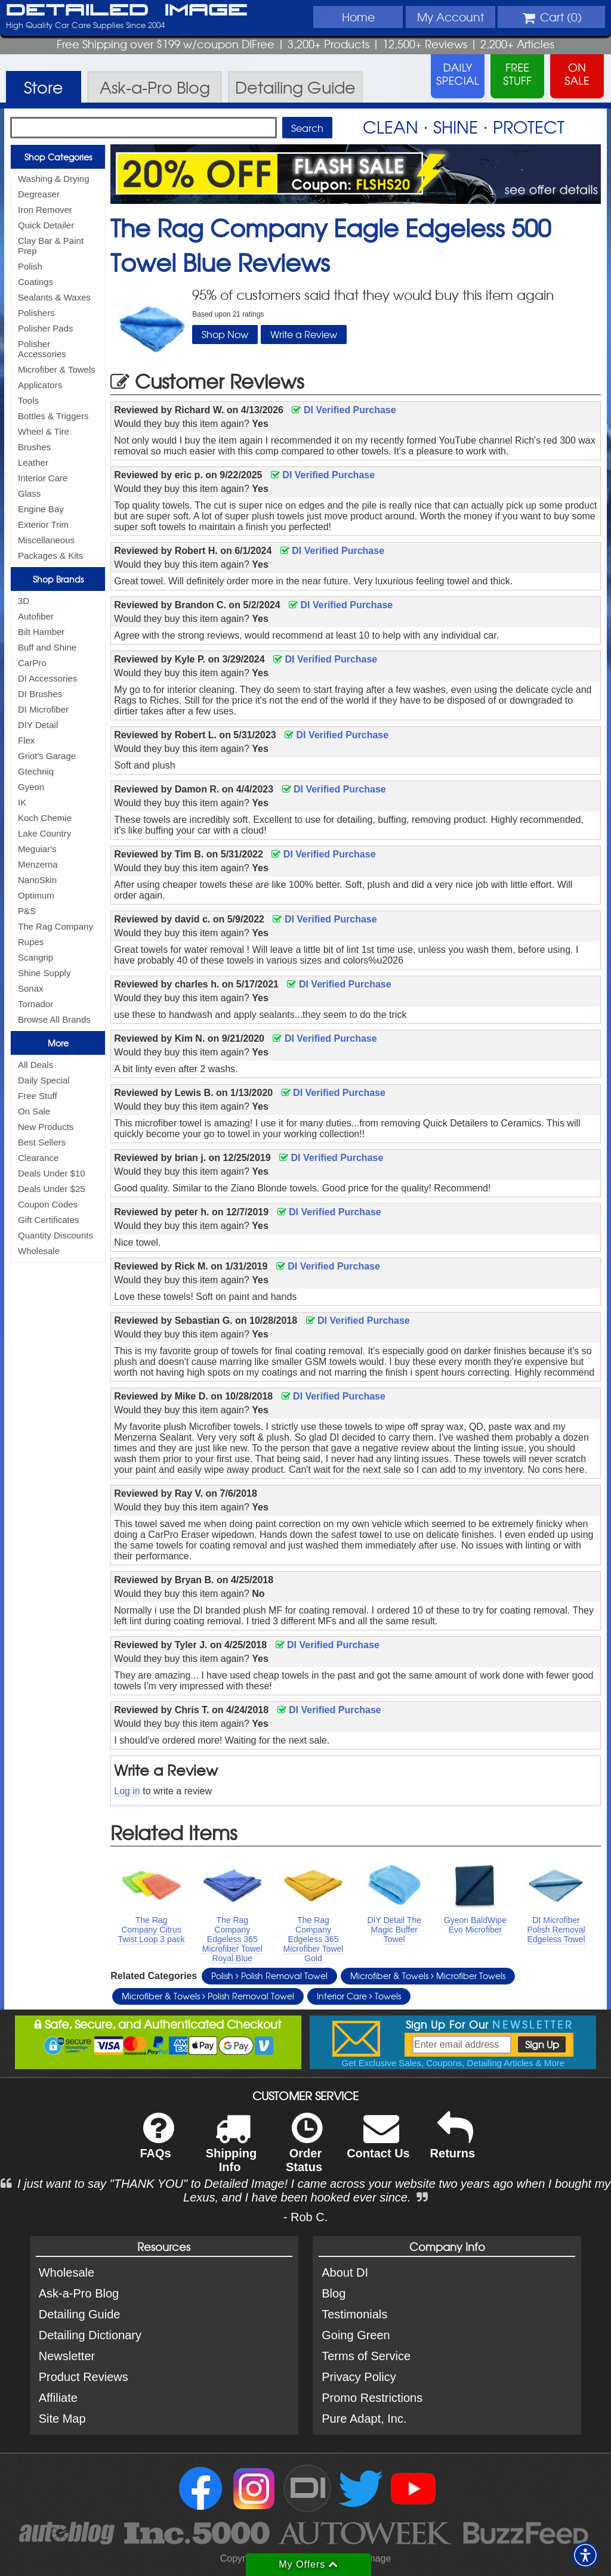 The width and height of the screenshot is (611, 2576). Describe the element at coordinates (90, 2335) in the screenshot. I see `Detailing Dictionary` at that location.